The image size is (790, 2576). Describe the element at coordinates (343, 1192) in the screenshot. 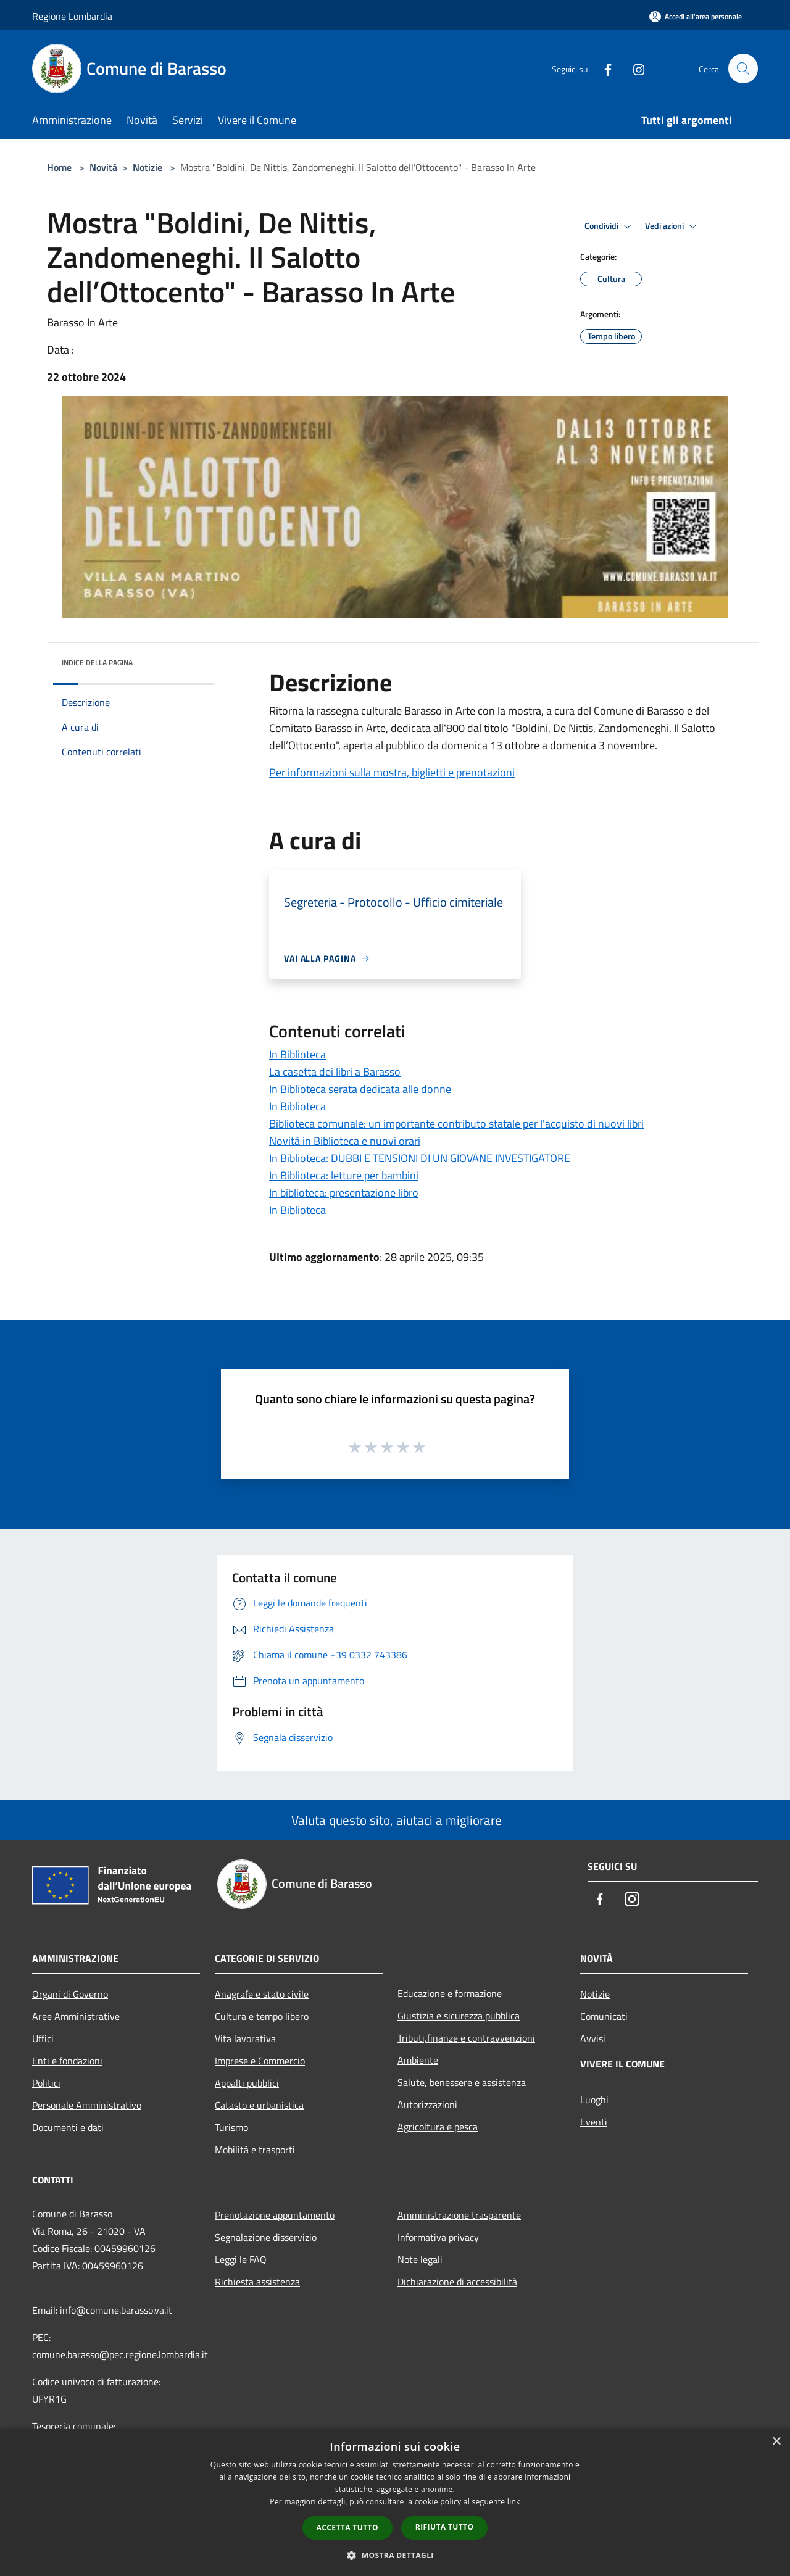

I see `In biblioteca: presentazione libro` at that location.